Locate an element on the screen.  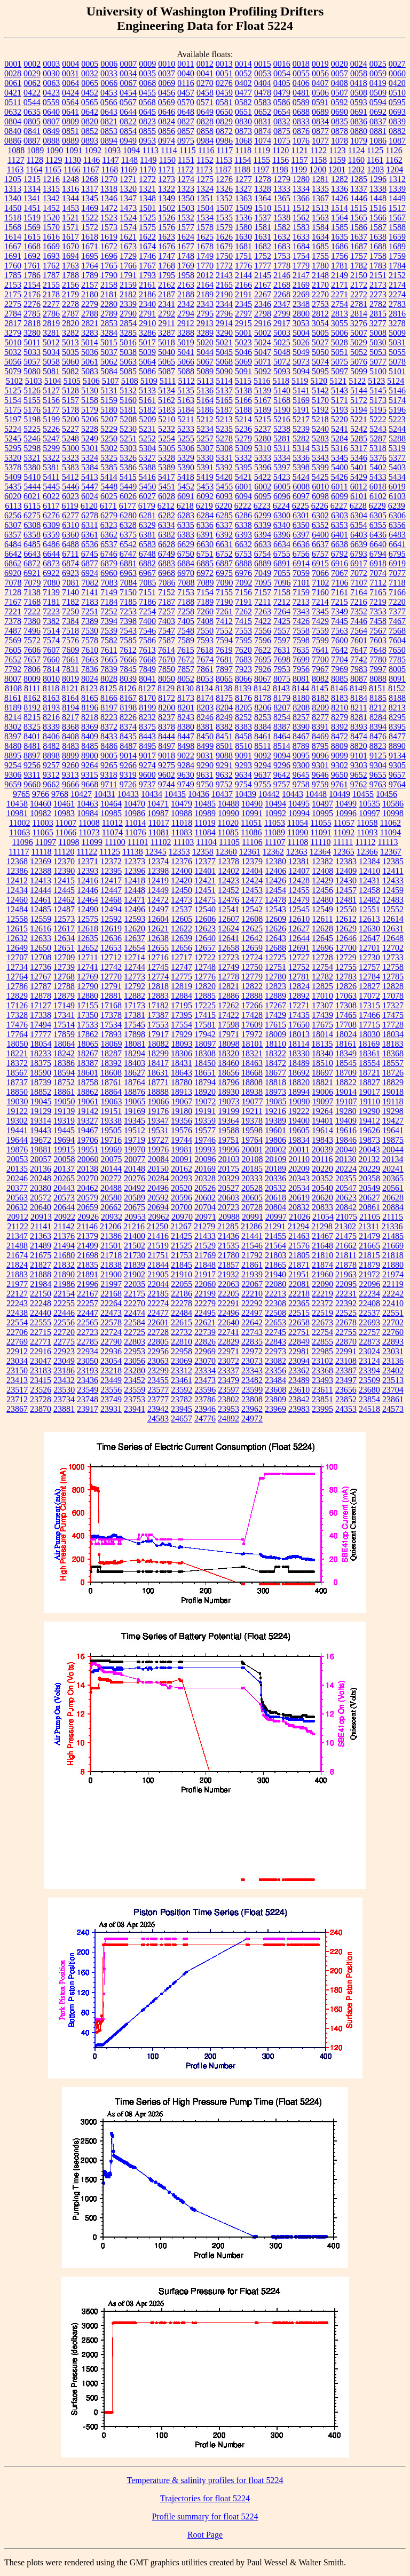
12615 is located at coordinates (17, 928).